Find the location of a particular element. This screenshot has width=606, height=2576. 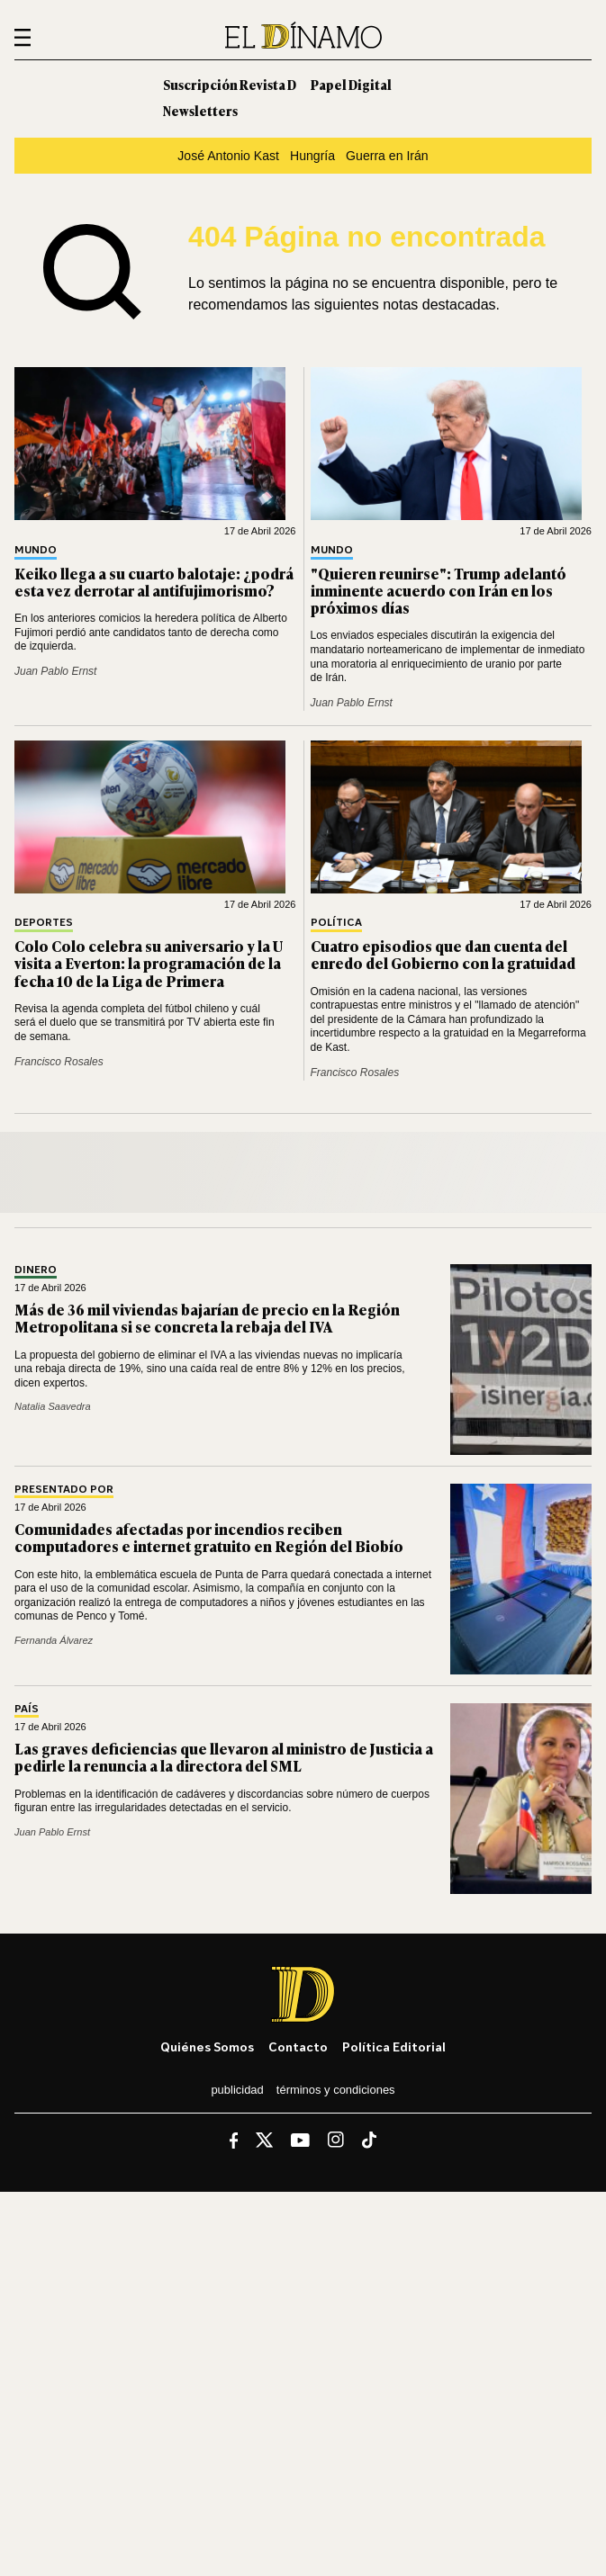

Natalia Saavedra is located at coordinates (52, 1406).